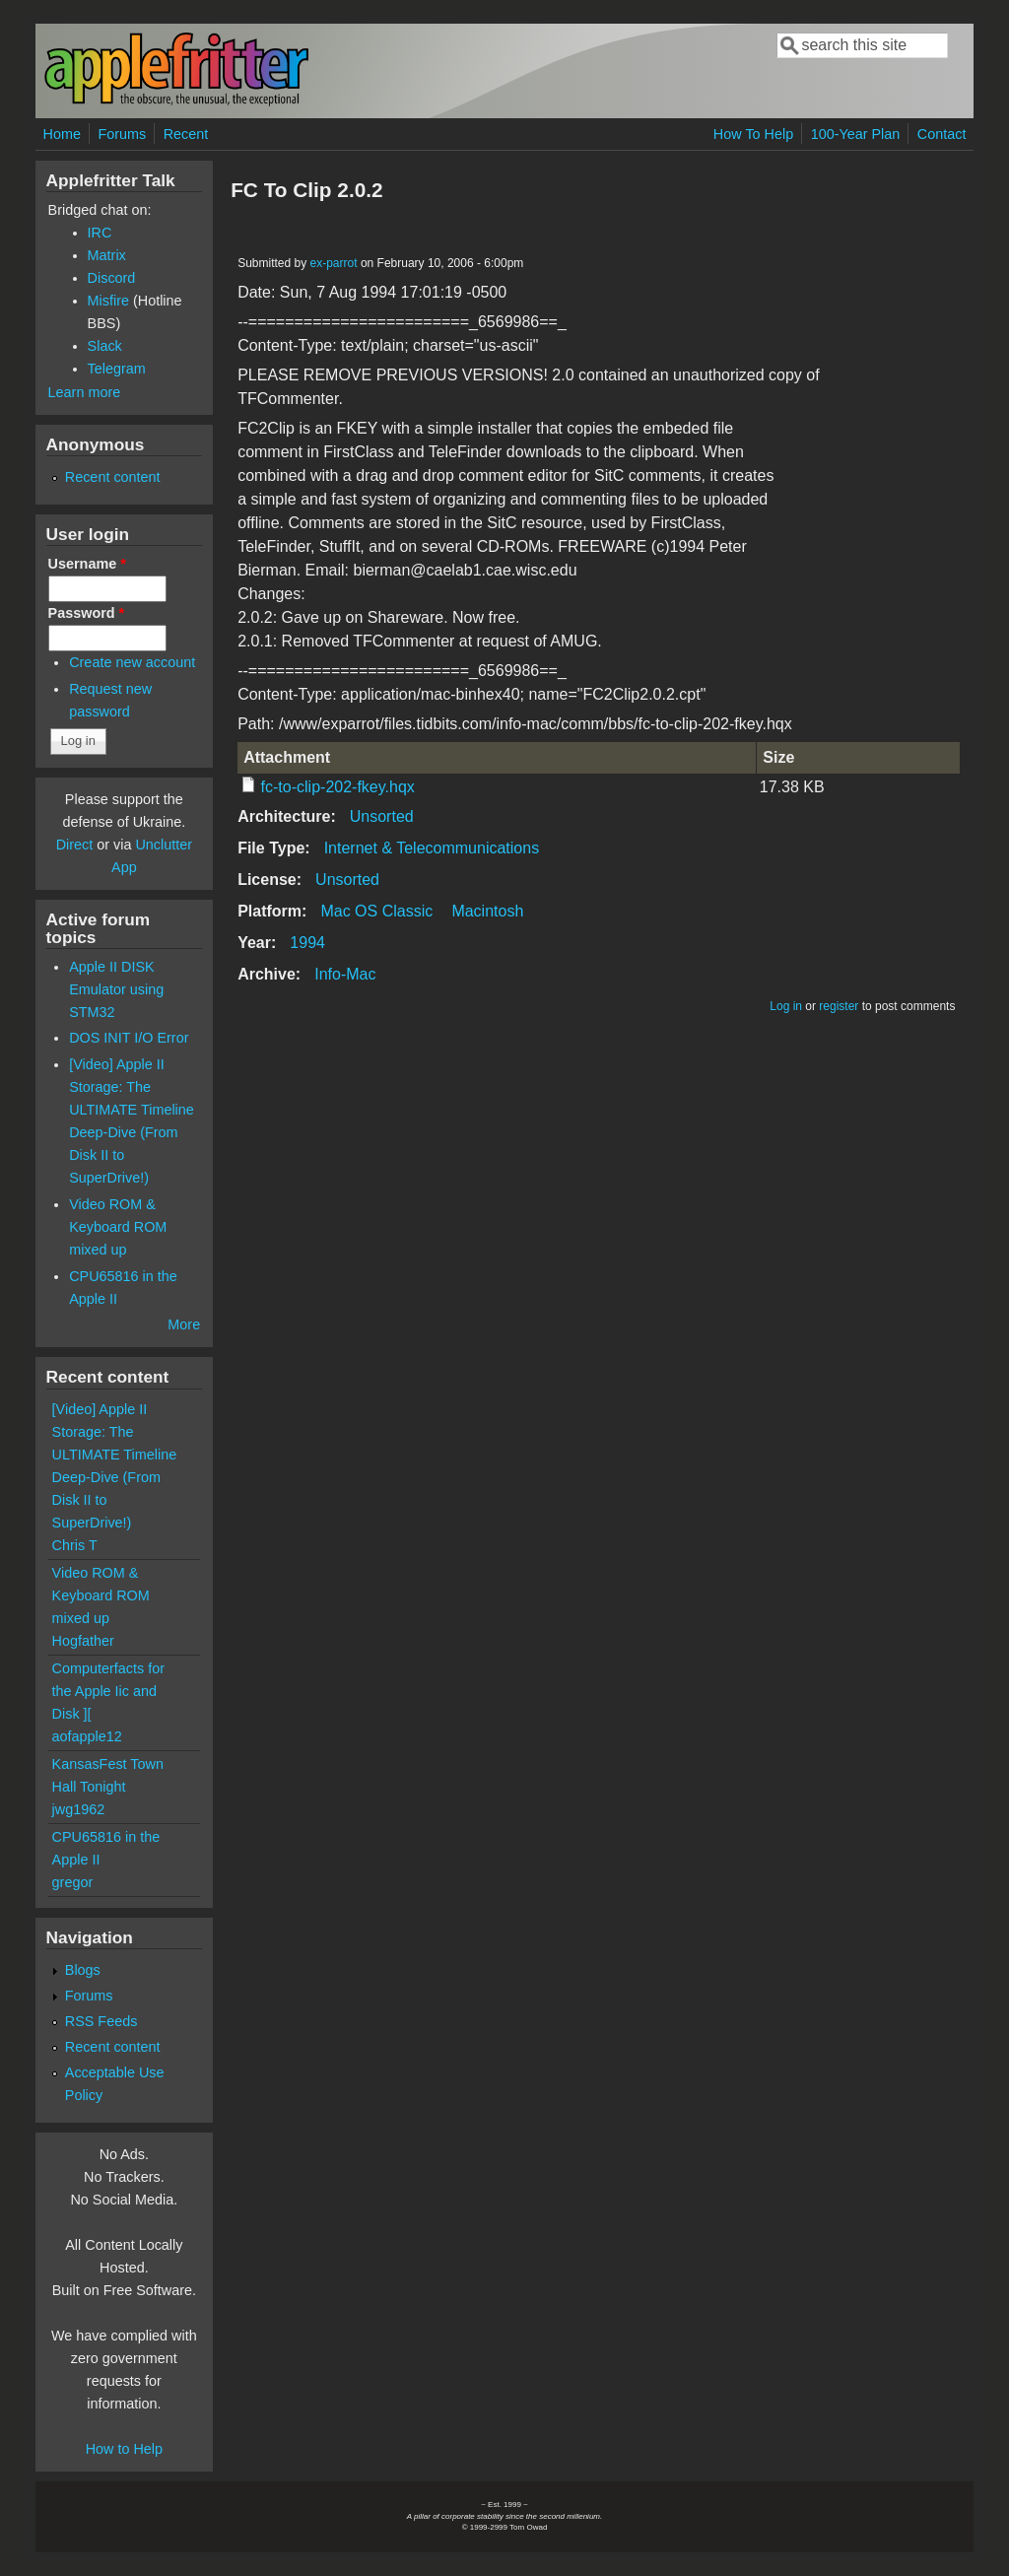 Image resolution: width=1009 pixels, height=2576 pixels. I want to click on Blogs, so click(83, 1970).